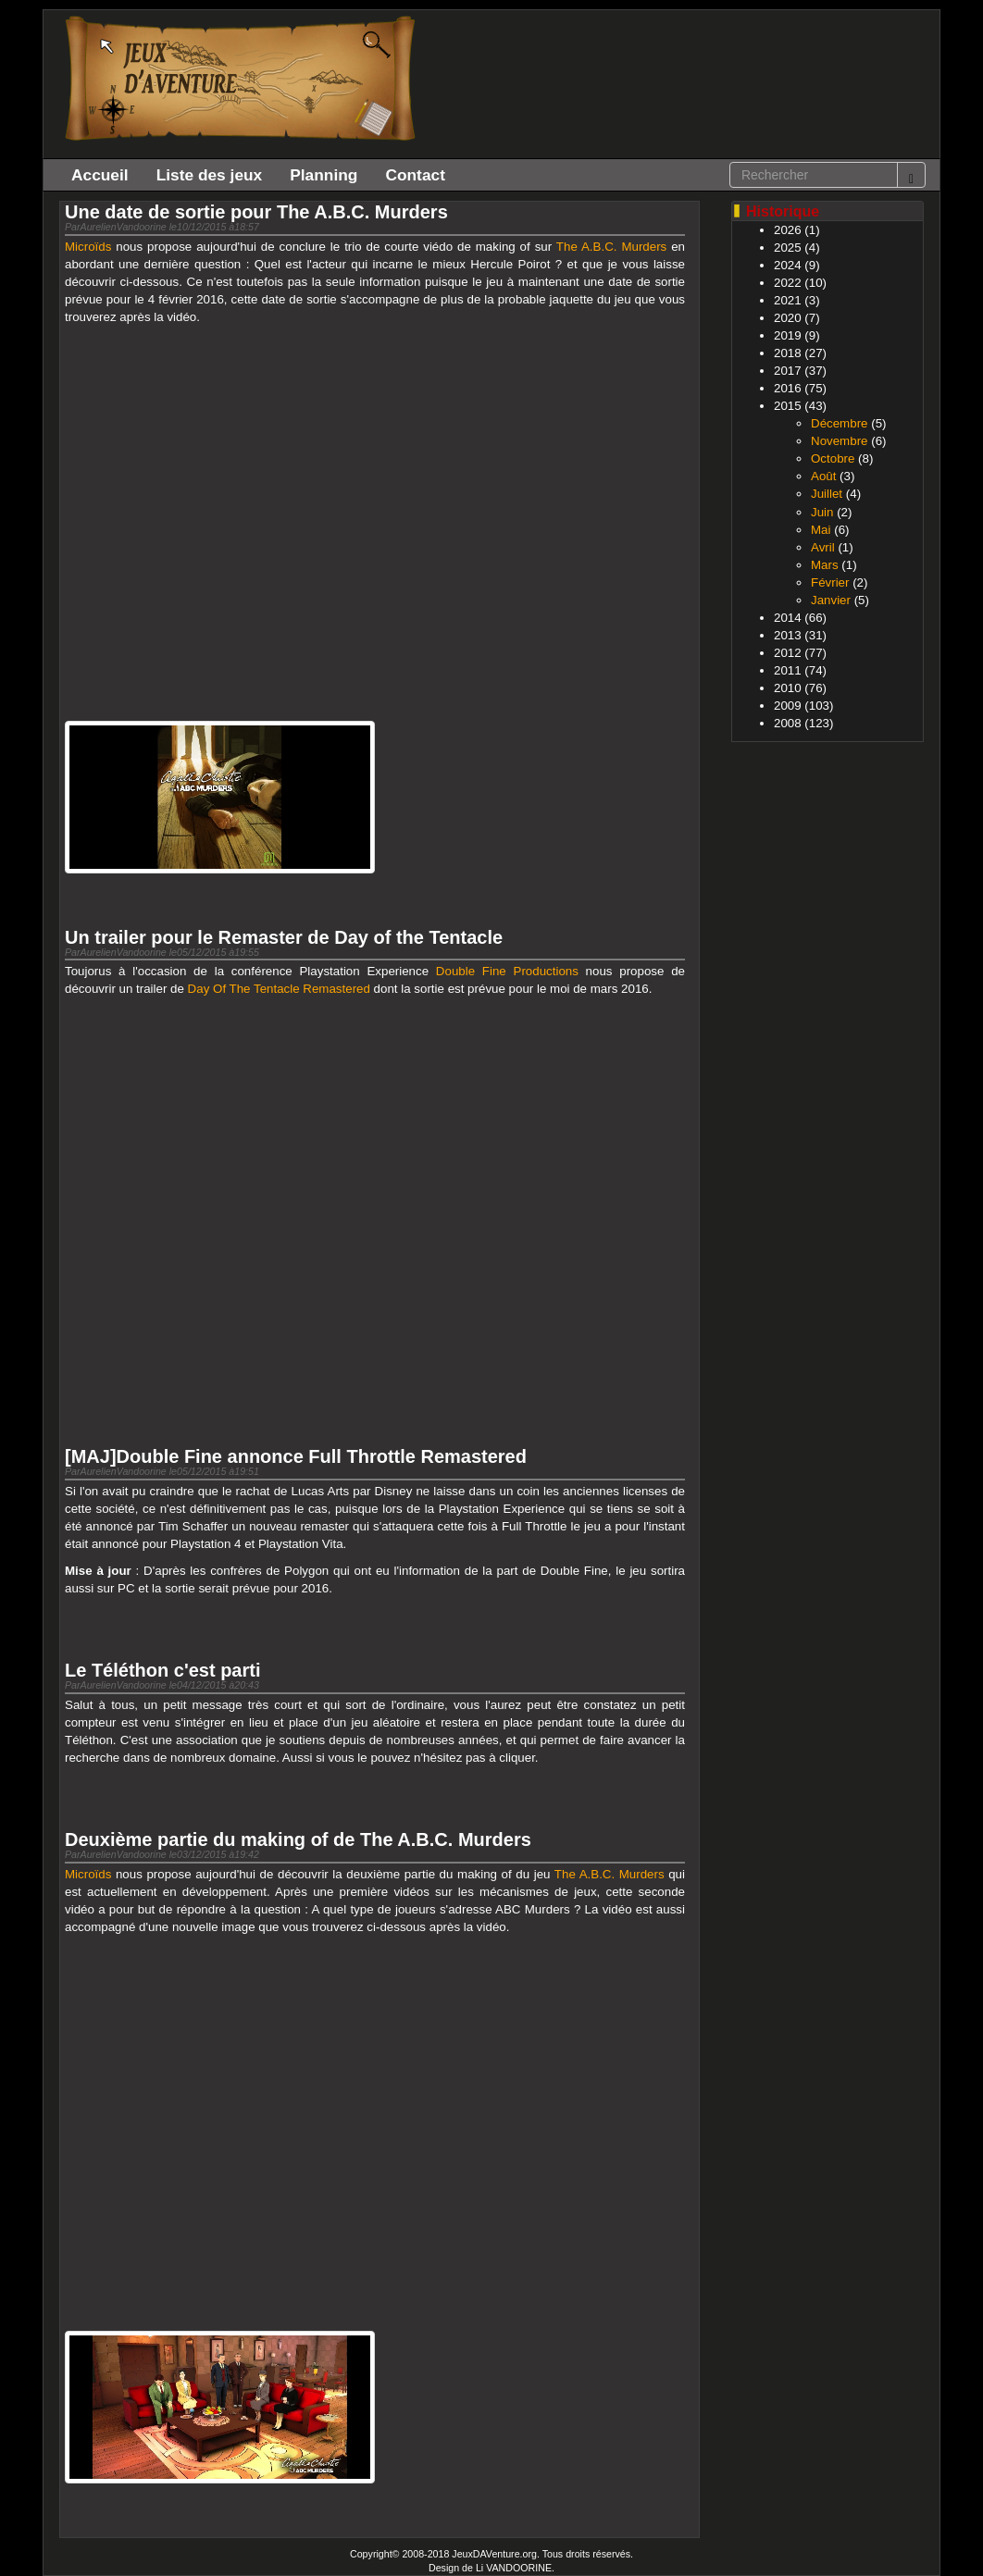 Image resolution: width=983 pixels, height=2576 pixels. What do you see at coordinates (788, 353) in the screenshot?
I see `2018` at bounding box center [788, 353].